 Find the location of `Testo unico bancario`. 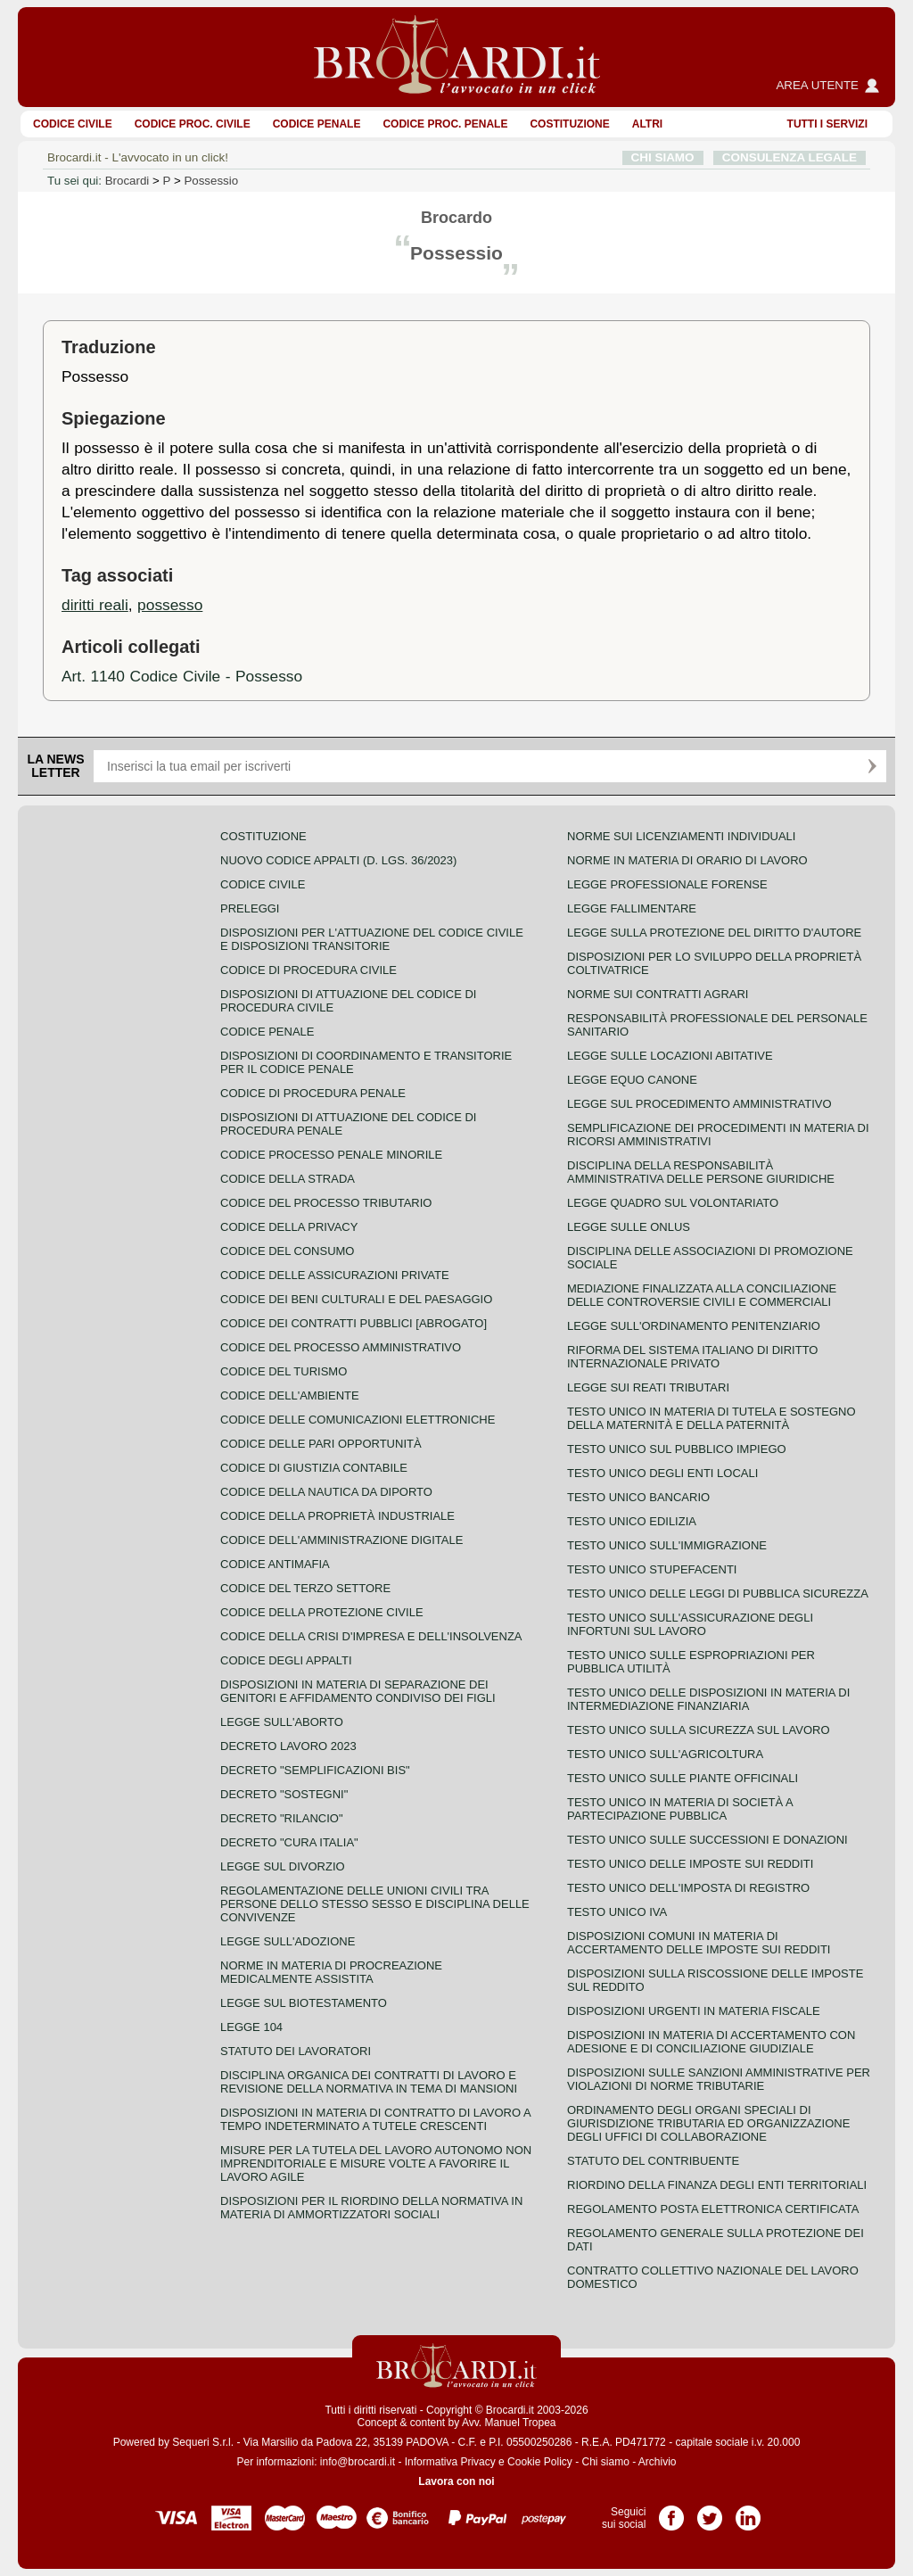

Testo unico bancario is located at coordinates (638, 1497).